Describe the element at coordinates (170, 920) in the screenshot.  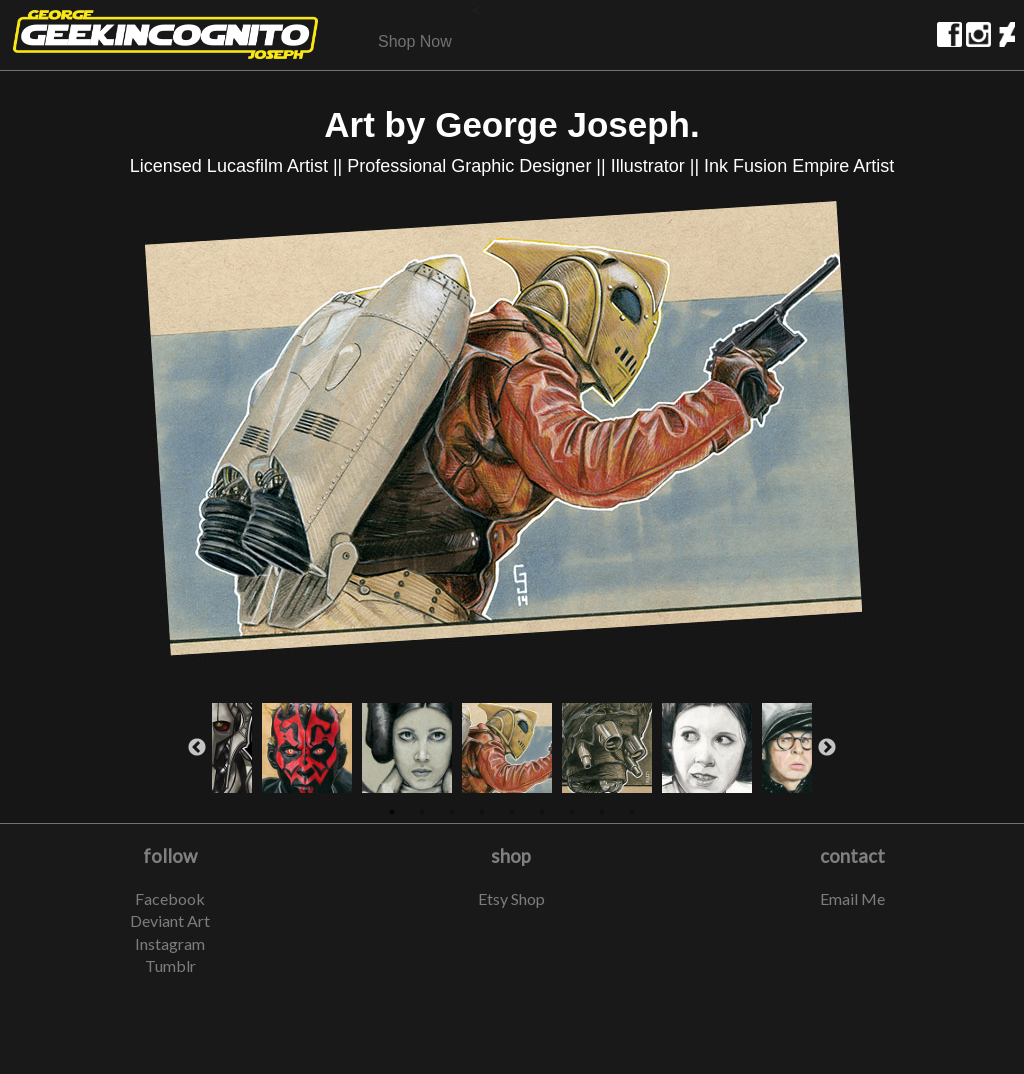
I see `Deviant Art` at that location.